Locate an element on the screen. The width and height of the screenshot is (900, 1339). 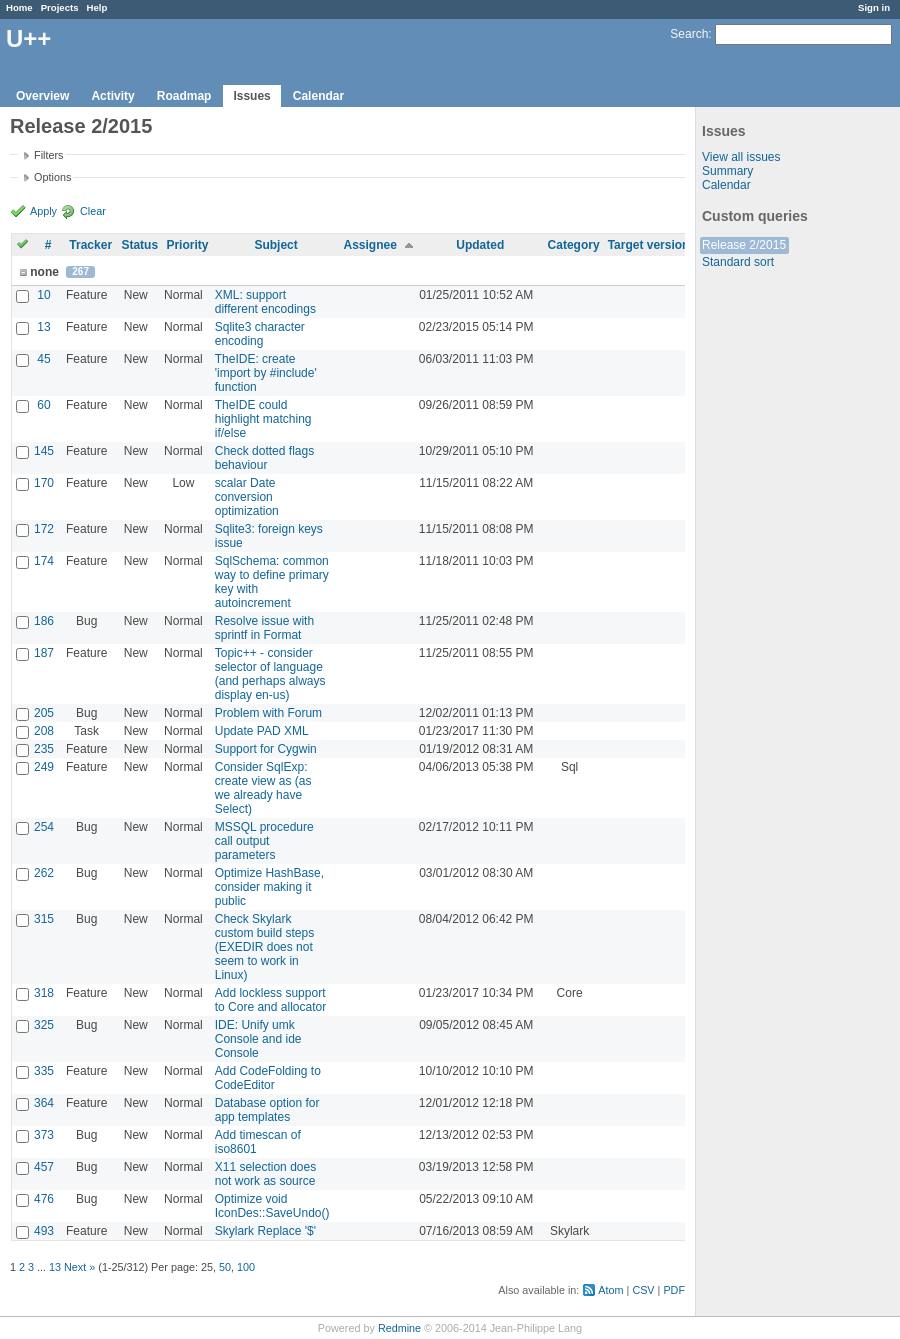
45 is located at coordinates (43, 359).